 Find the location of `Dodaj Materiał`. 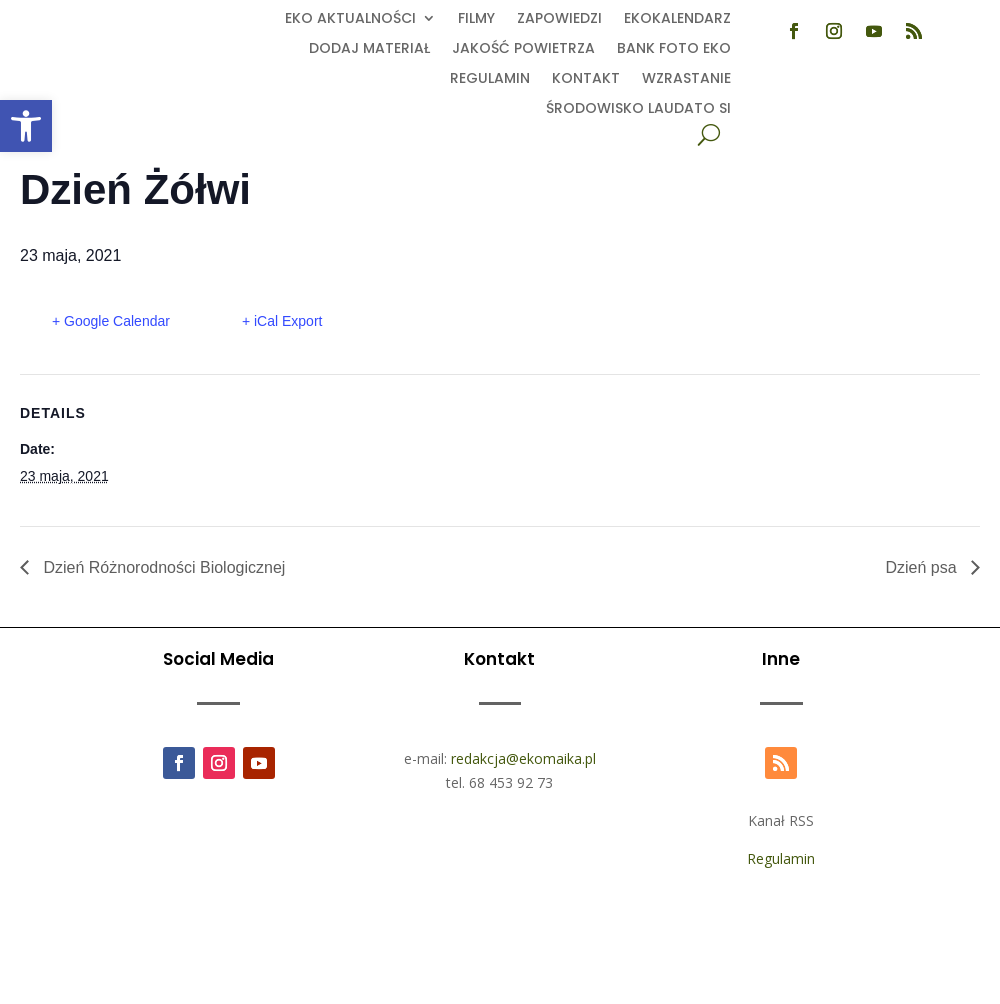

Dodaj Materiał is located at coordinates (369, 49).